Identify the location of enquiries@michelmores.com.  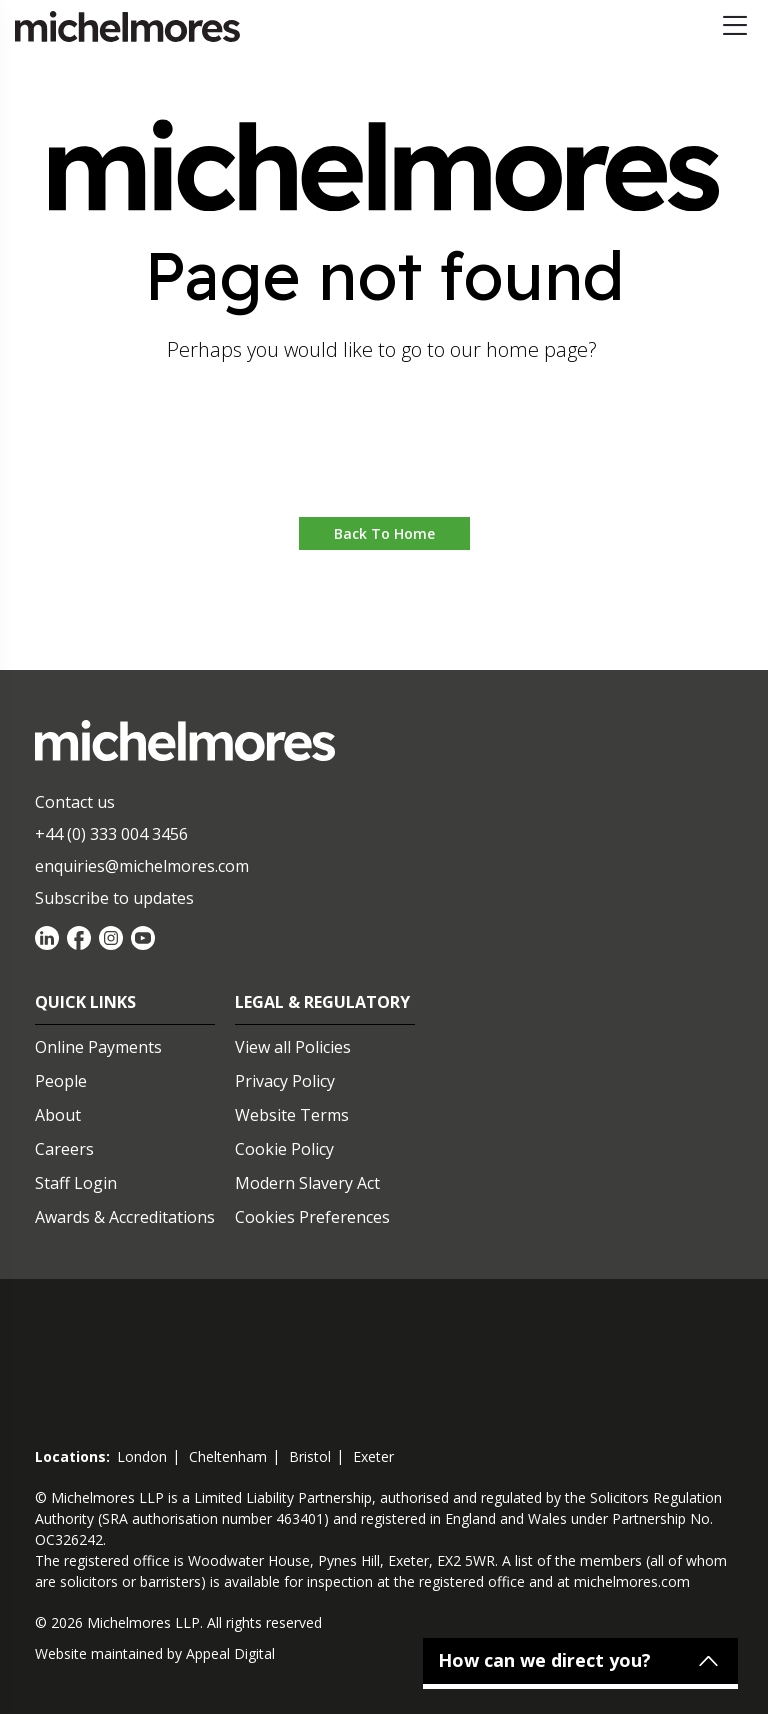
(142, 866).